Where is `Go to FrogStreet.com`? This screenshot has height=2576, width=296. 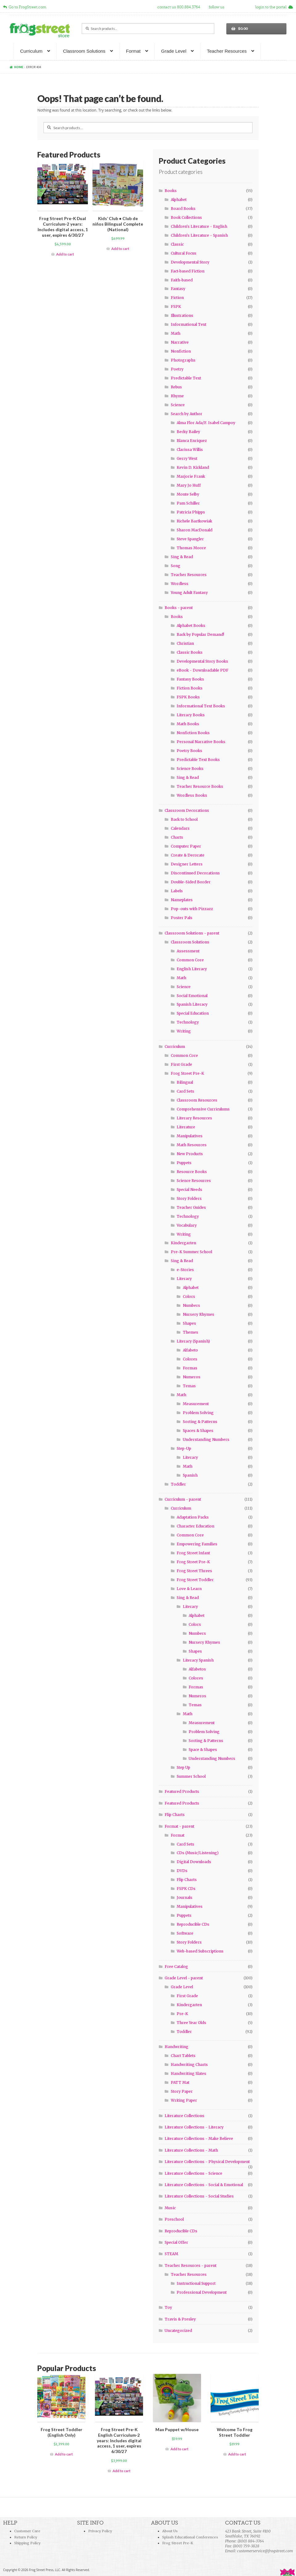 Go to FrogStreet.com is located at coordinates (24, 7).